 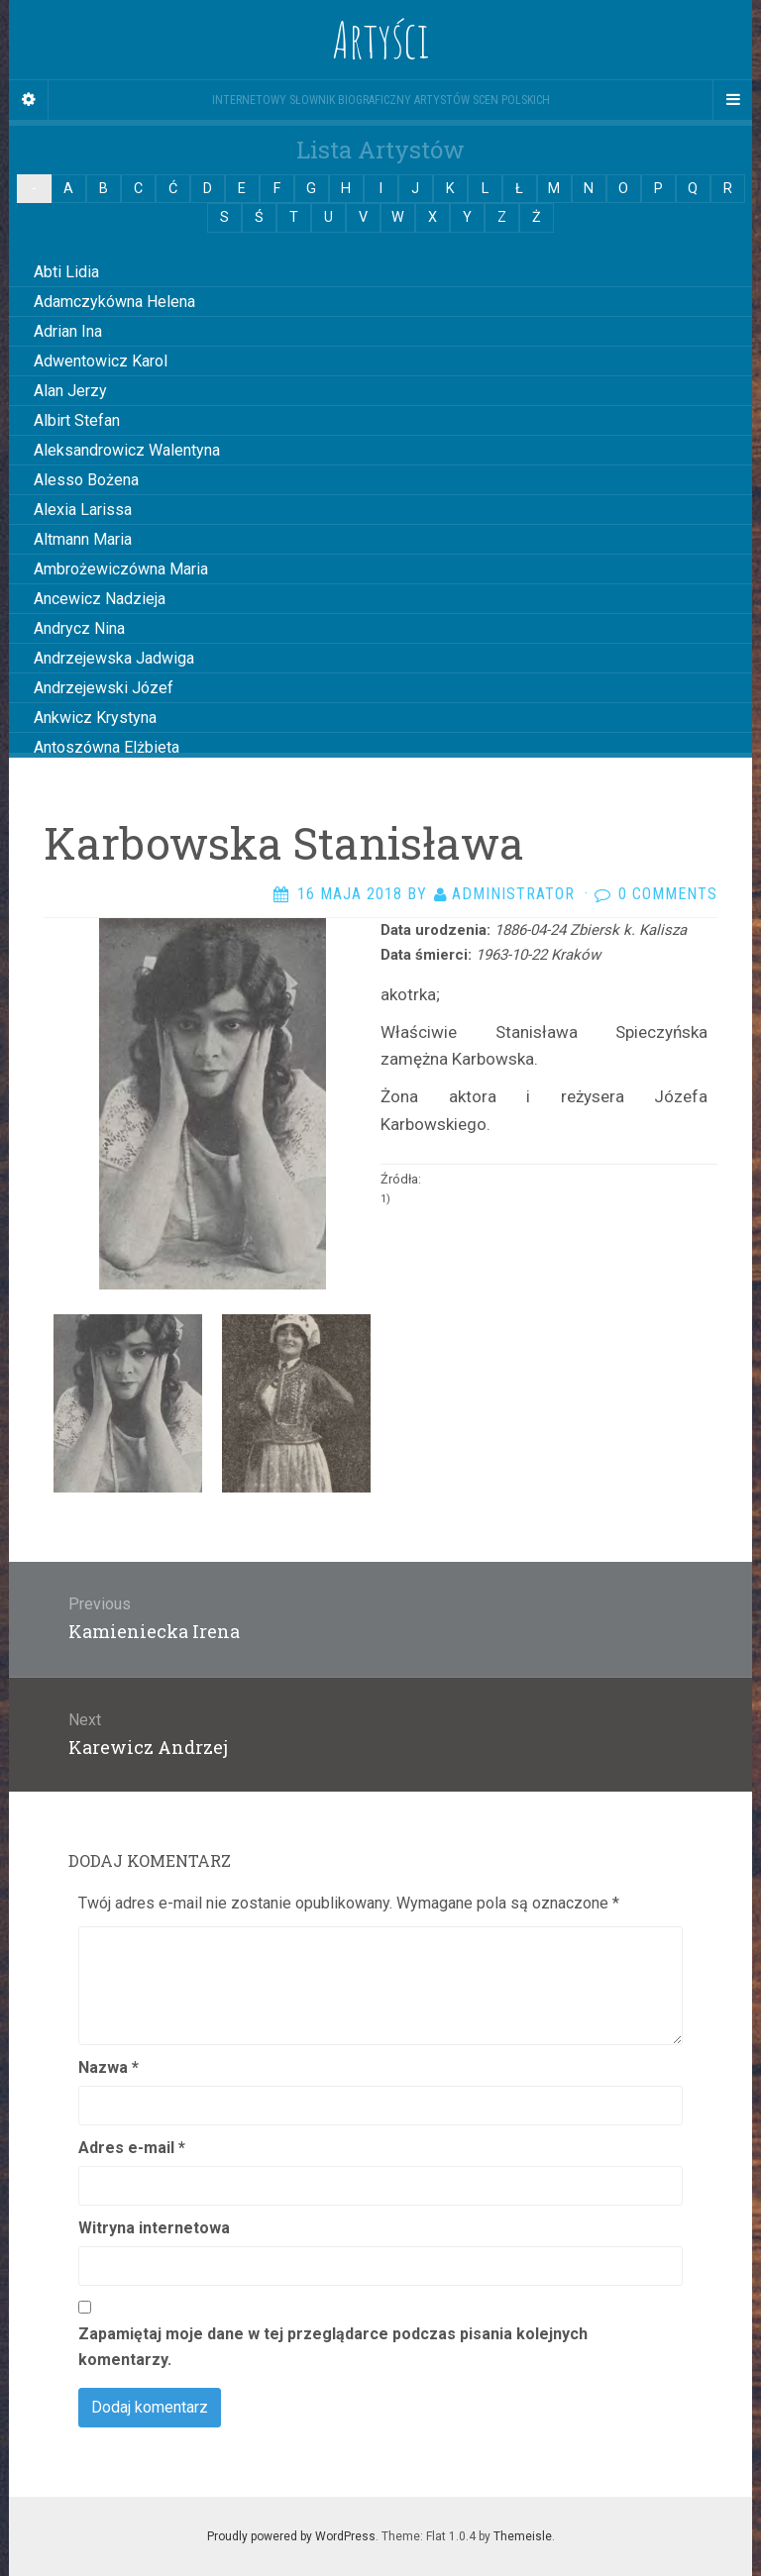 What do you see at coordinates (68, 331) in the screenshot?
I see `Adrian Ina` at bounding box center [68, 331].